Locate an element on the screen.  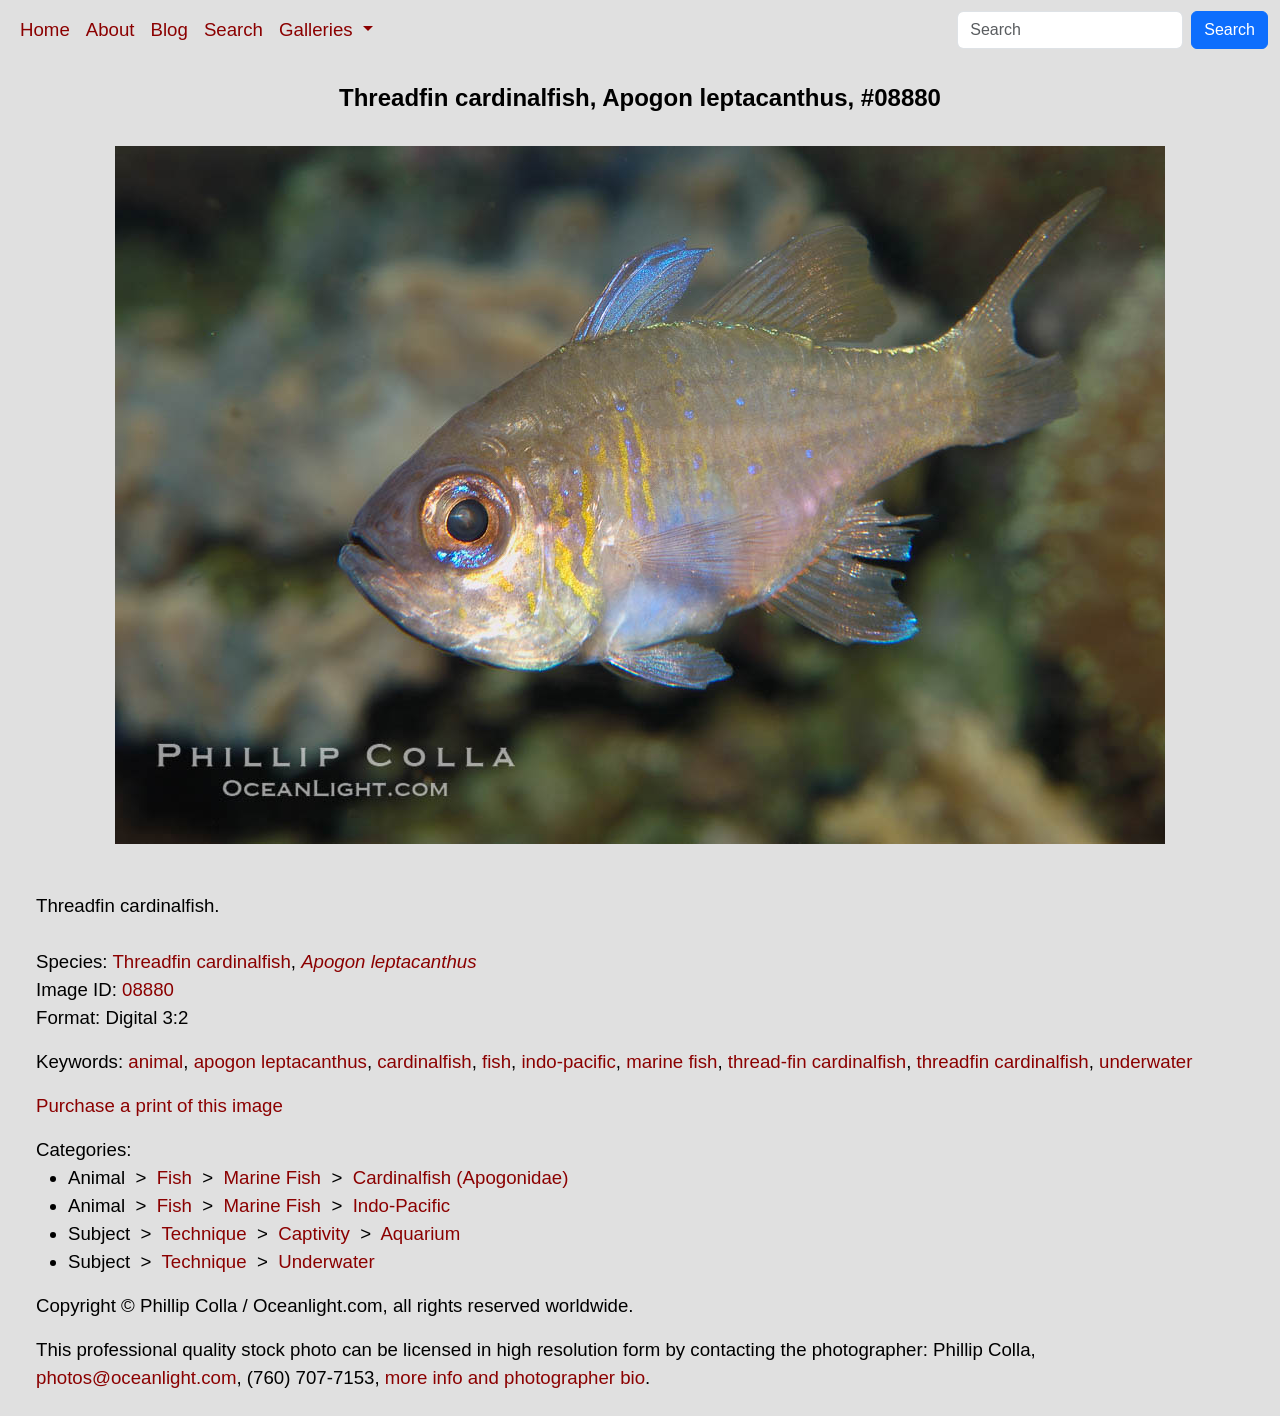
08880 is located at coordinates (148, 989).